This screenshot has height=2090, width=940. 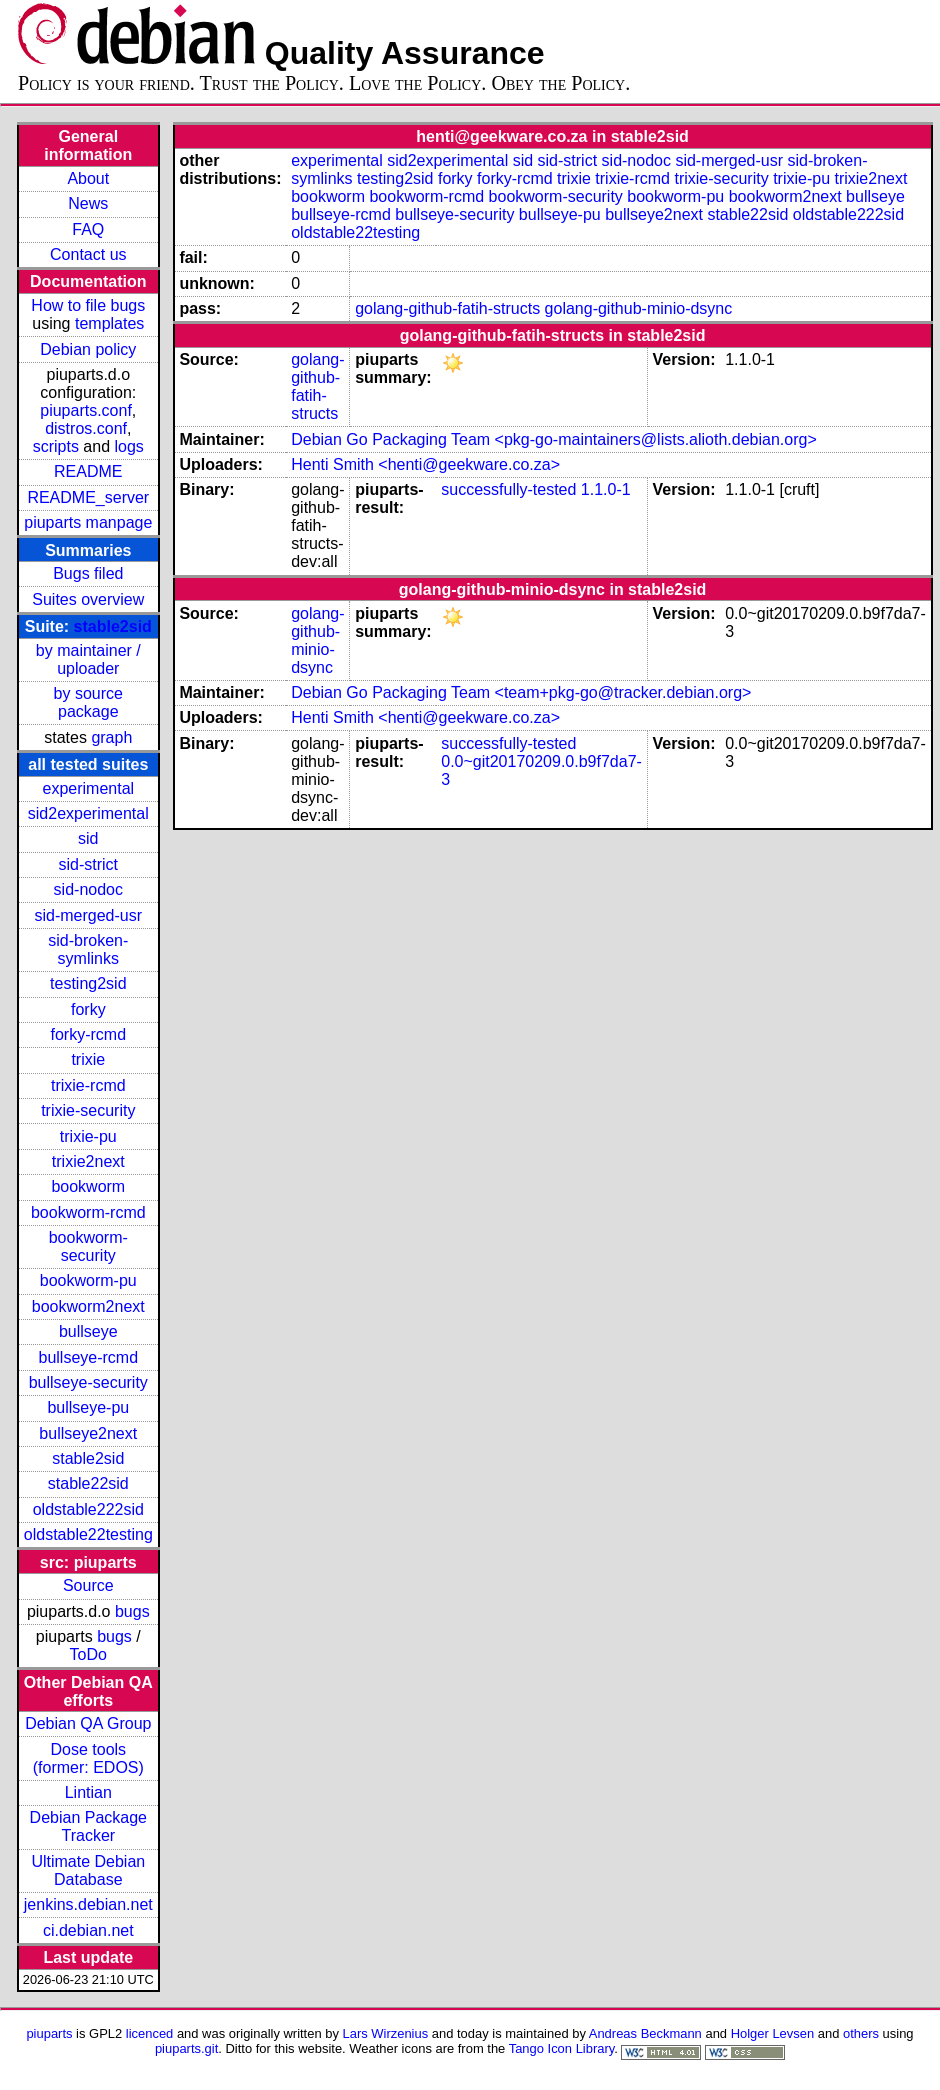 What do you see at coordinates (88, 838) in the screenshot?
I see `sid` at bounding box center [88, 838].